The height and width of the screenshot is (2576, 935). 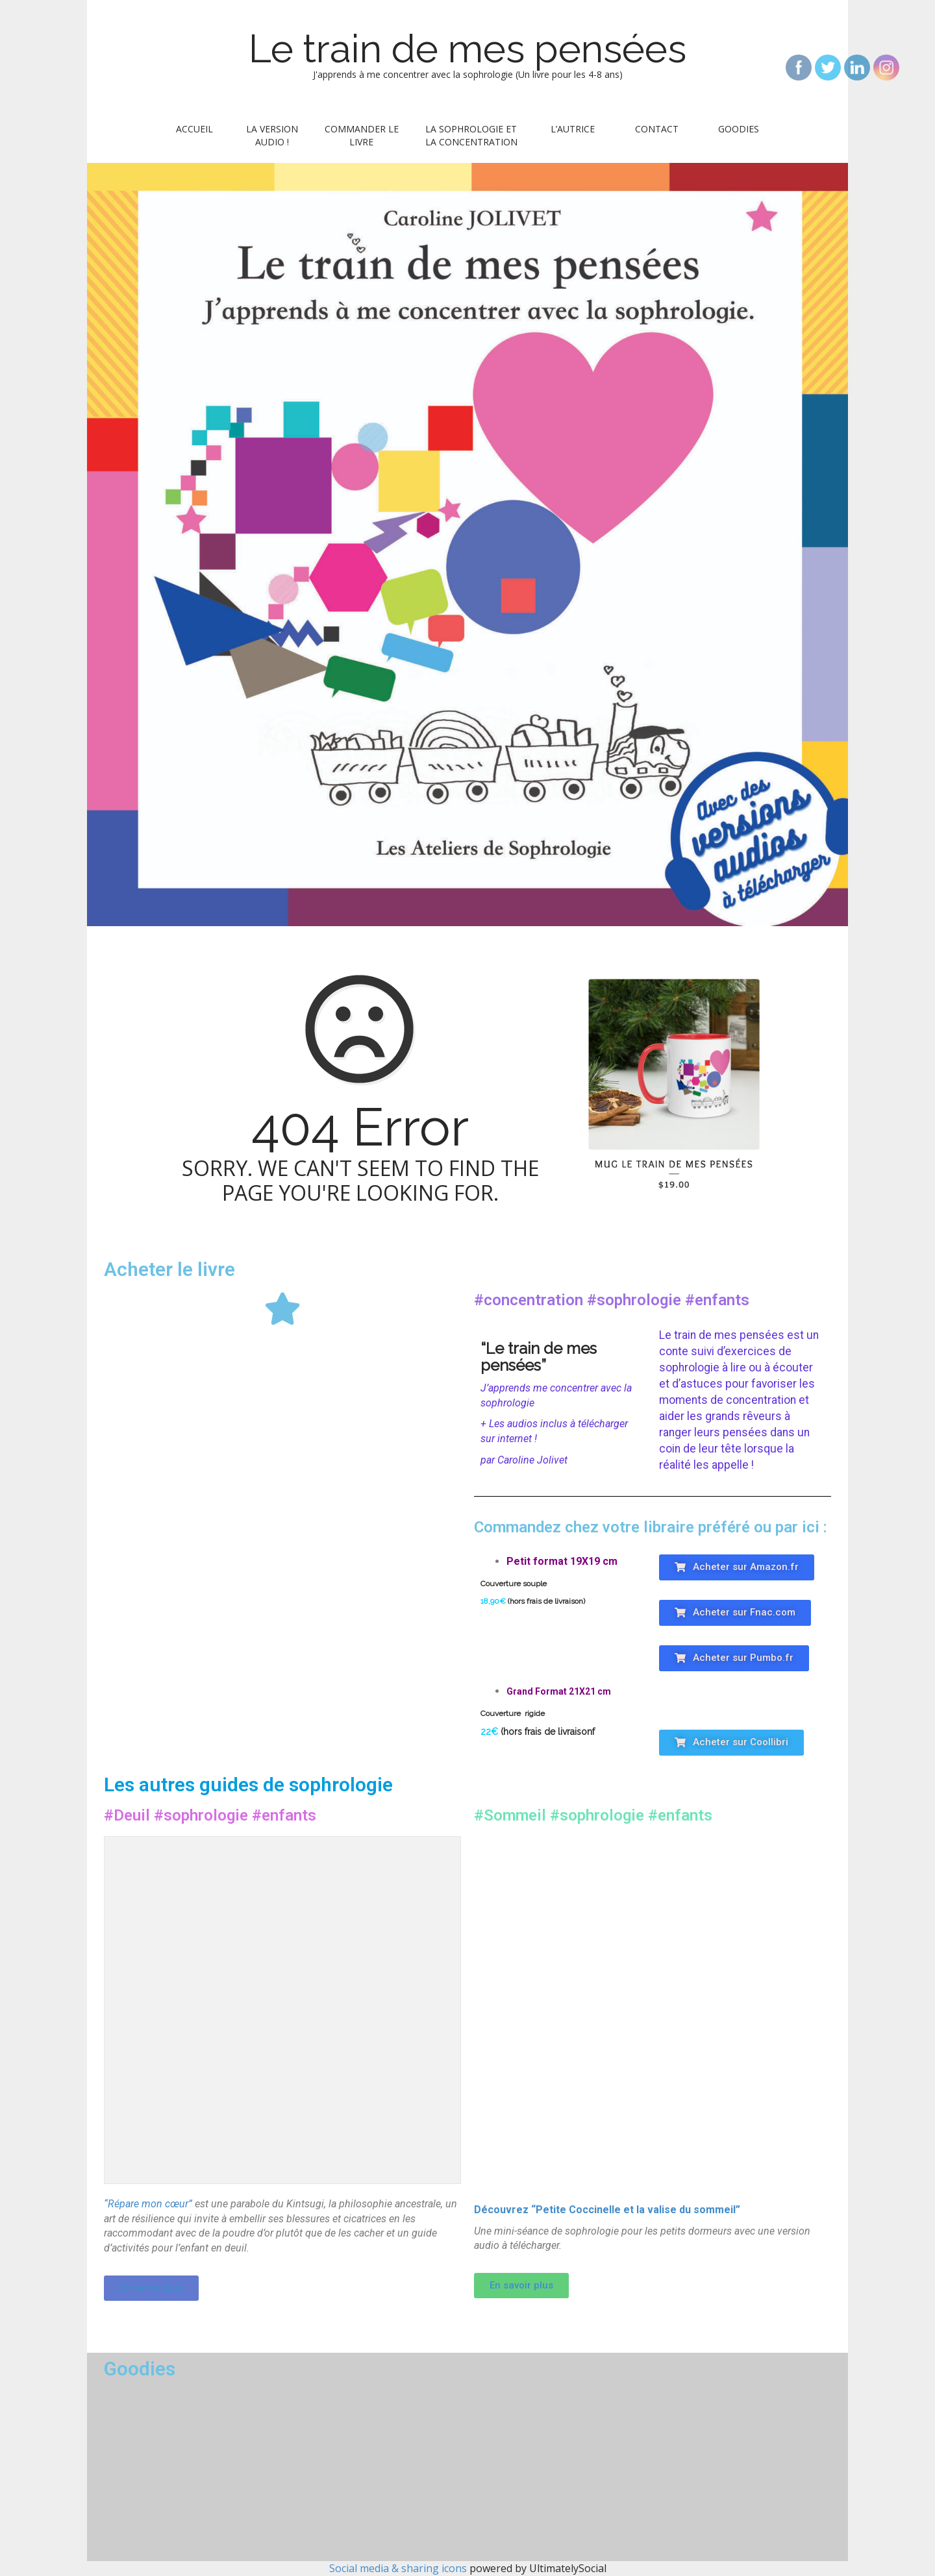 I want to click on La sophrologie et la concentration, so click(x=471, y=135).